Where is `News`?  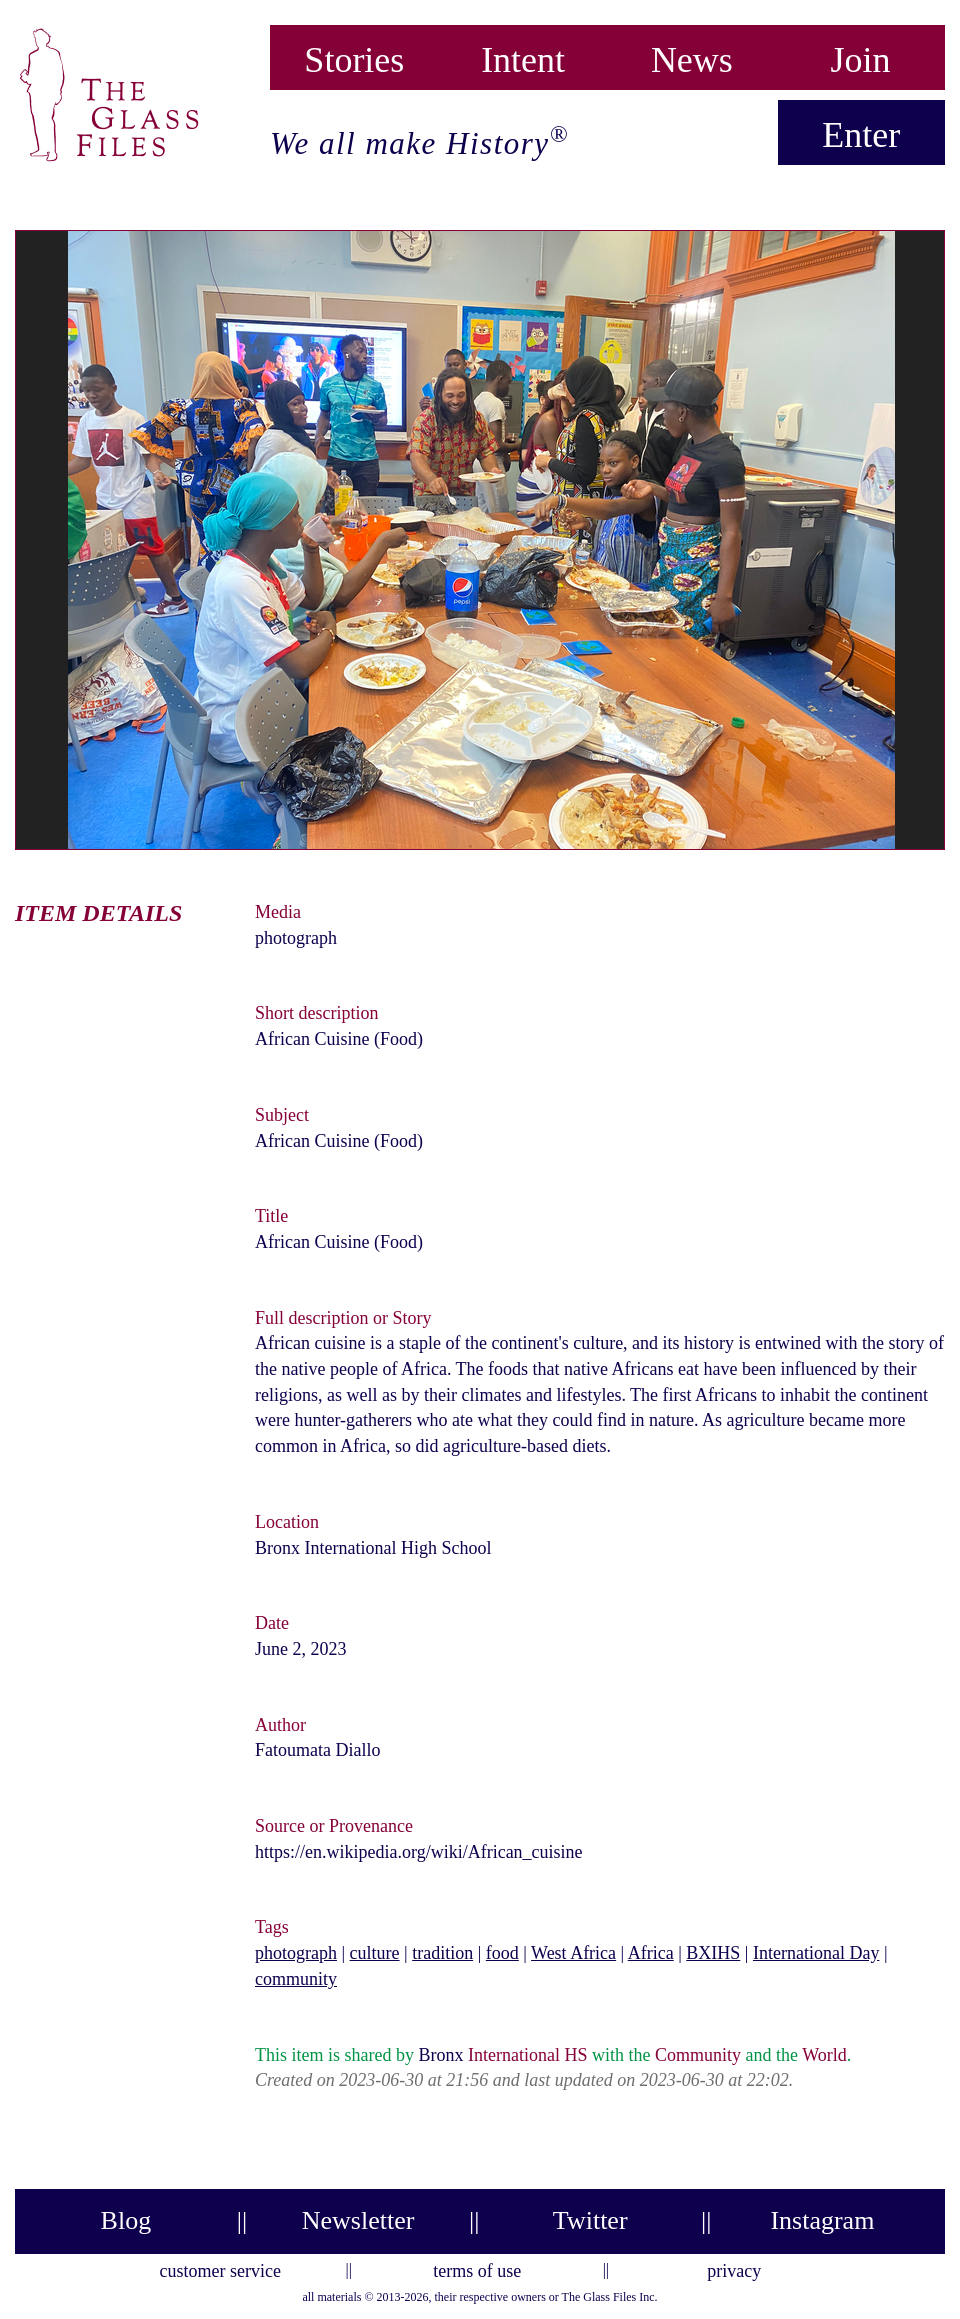 News is located at coordinates (692, 55).